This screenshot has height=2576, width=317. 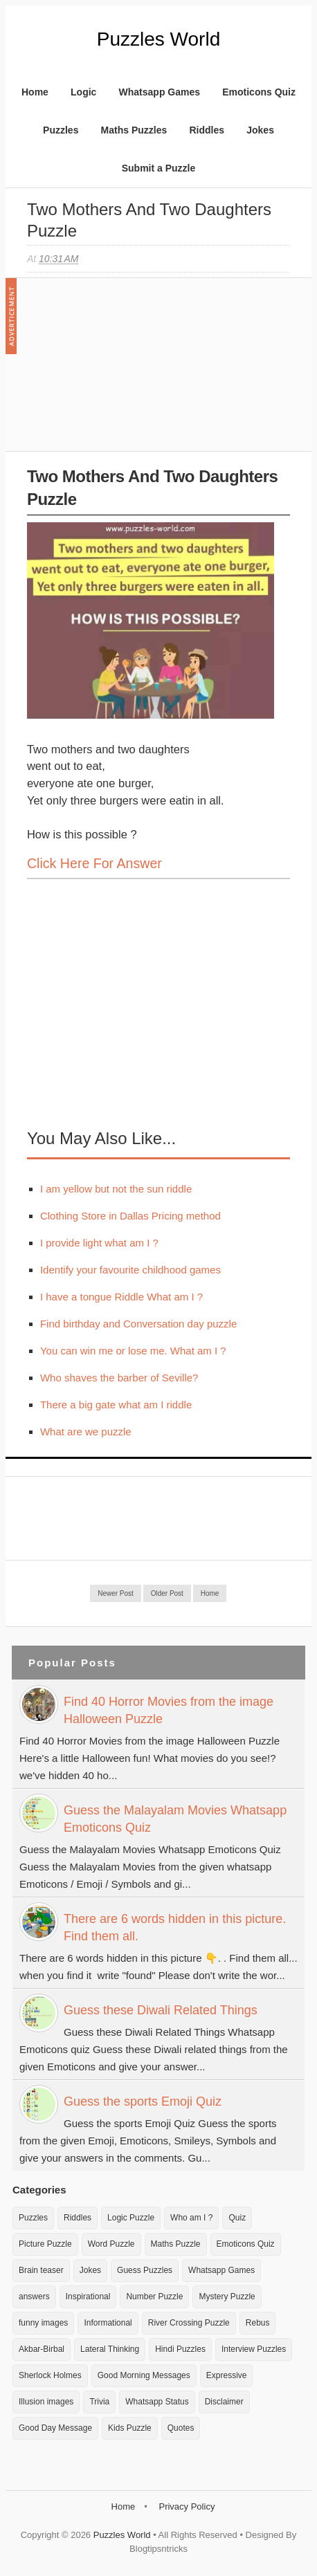 What do you see at coordinates (144, 2270) in the screenshot?
I see `Guess Puzzles` at bounding box center [144, 2270].